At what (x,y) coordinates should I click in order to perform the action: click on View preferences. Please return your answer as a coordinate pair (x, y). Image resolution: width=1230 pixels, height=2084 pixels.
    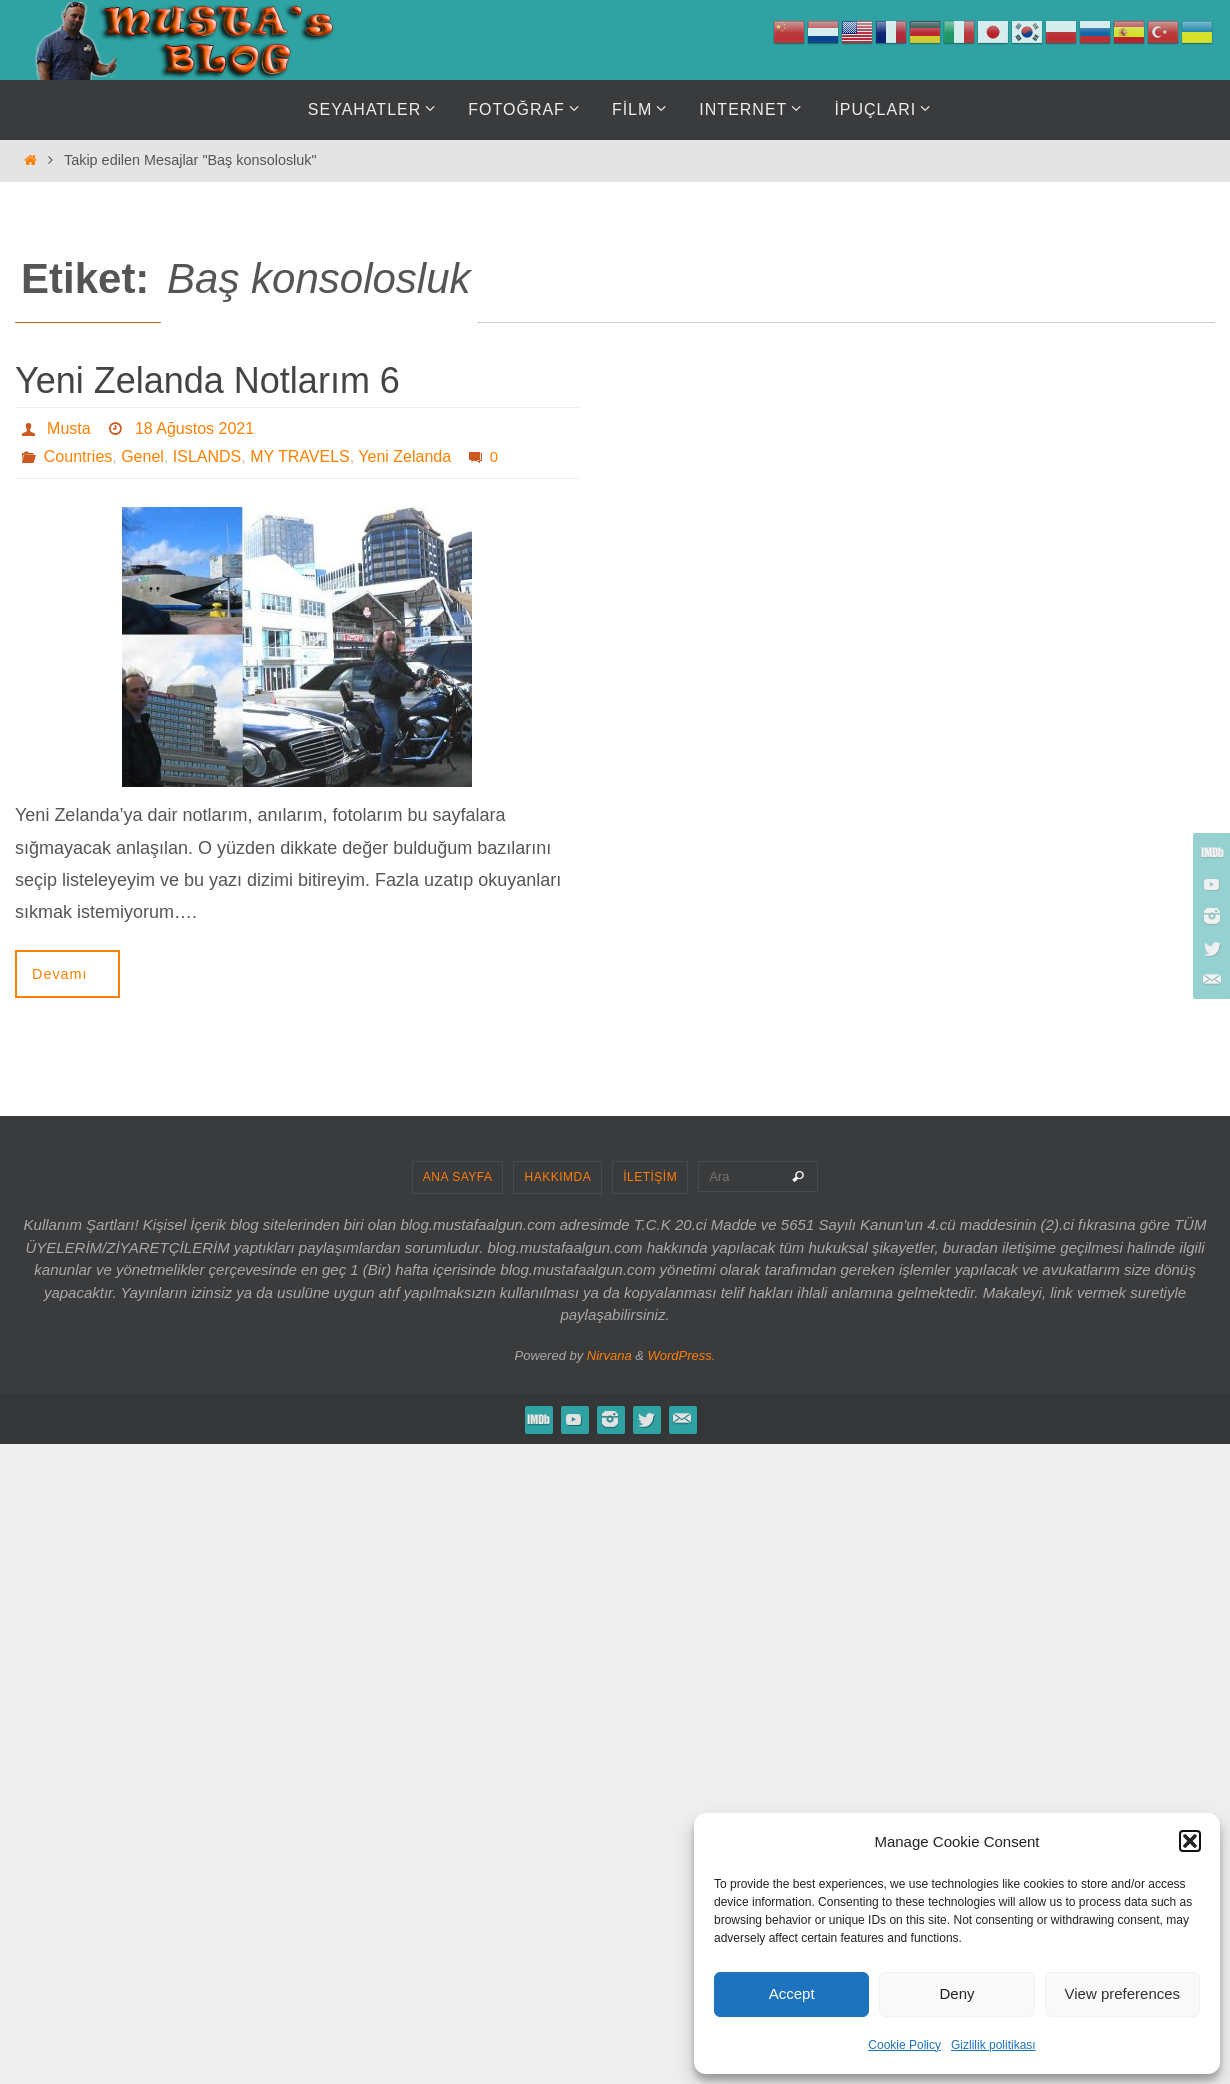
    Looking at the image, I should click on (1123, 1993).